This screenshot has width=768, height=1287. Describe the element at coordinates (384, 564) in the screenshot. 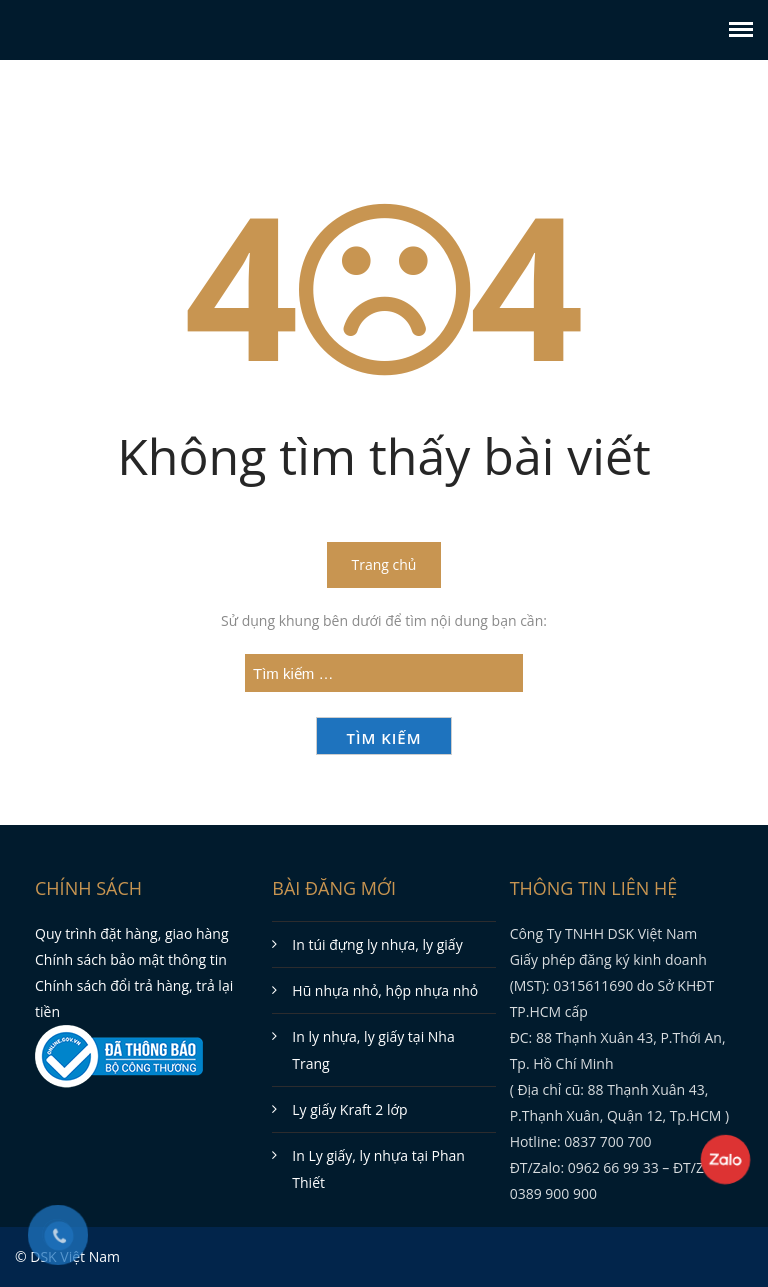

I see `Trang chủ` at that location.